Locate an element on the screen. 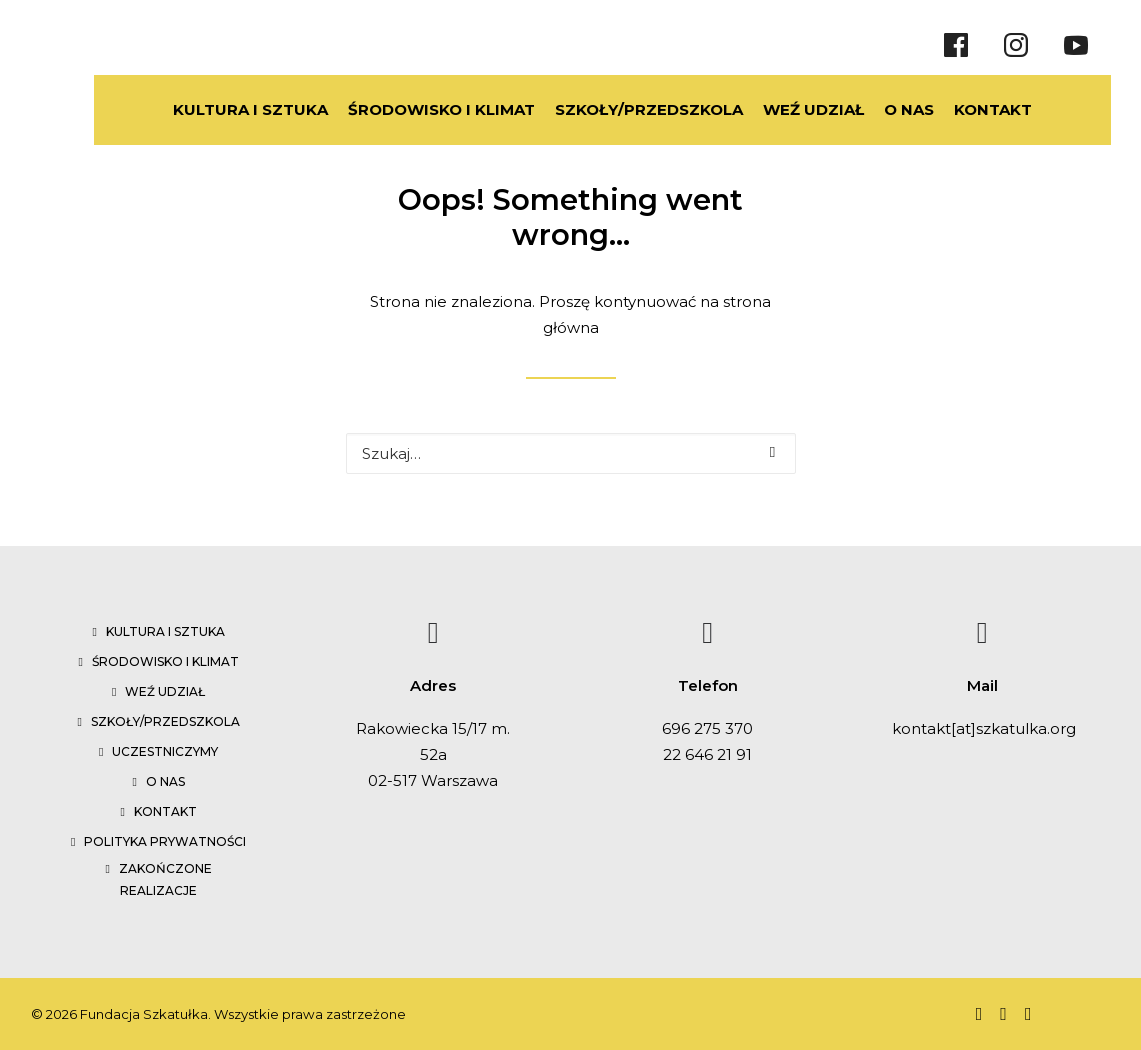 The image size is (1141, 1050). Zakończone realizacje is located at coordinates (165, 879).